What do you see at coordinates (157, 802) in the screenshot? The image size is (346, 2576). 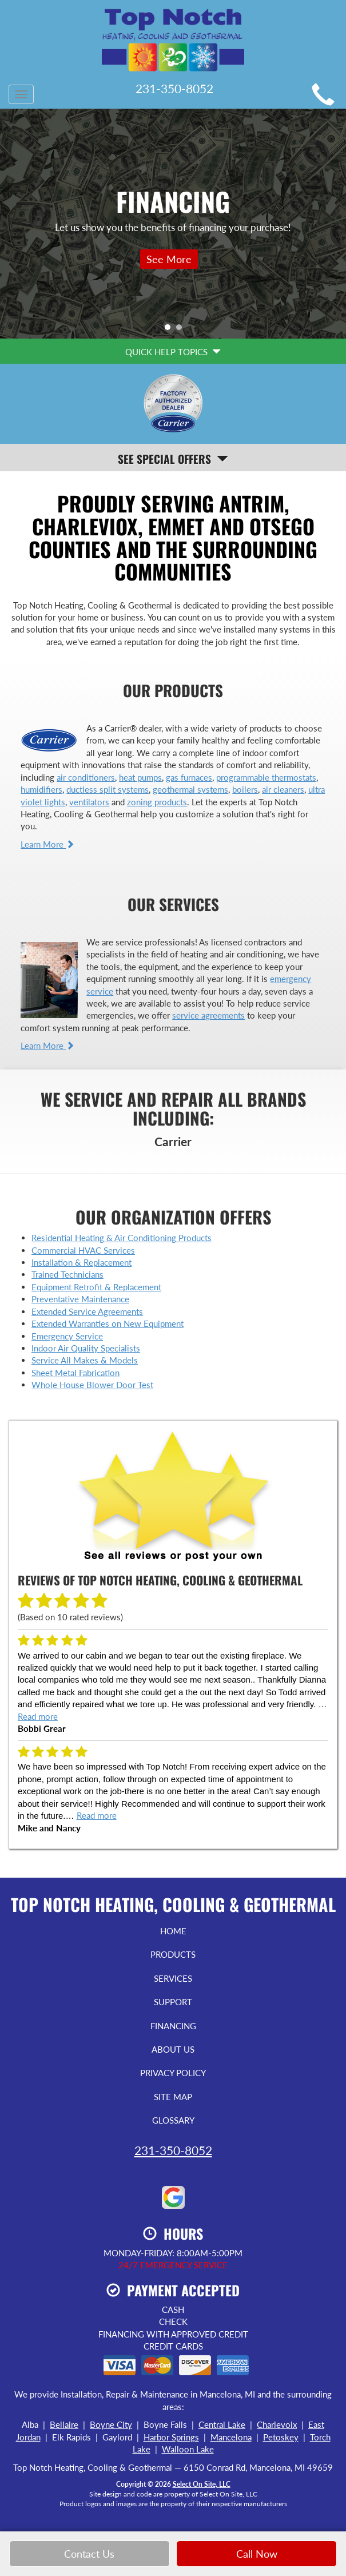 I see `zoning products` at bounding box center [157, 802].